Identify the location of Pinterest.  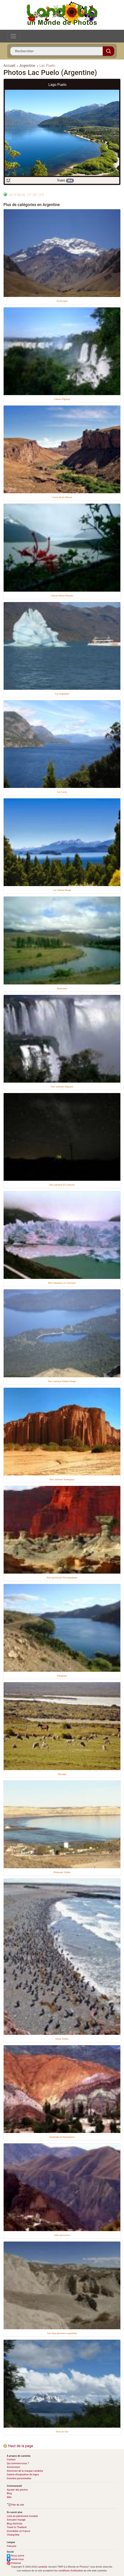
(14, 2563).